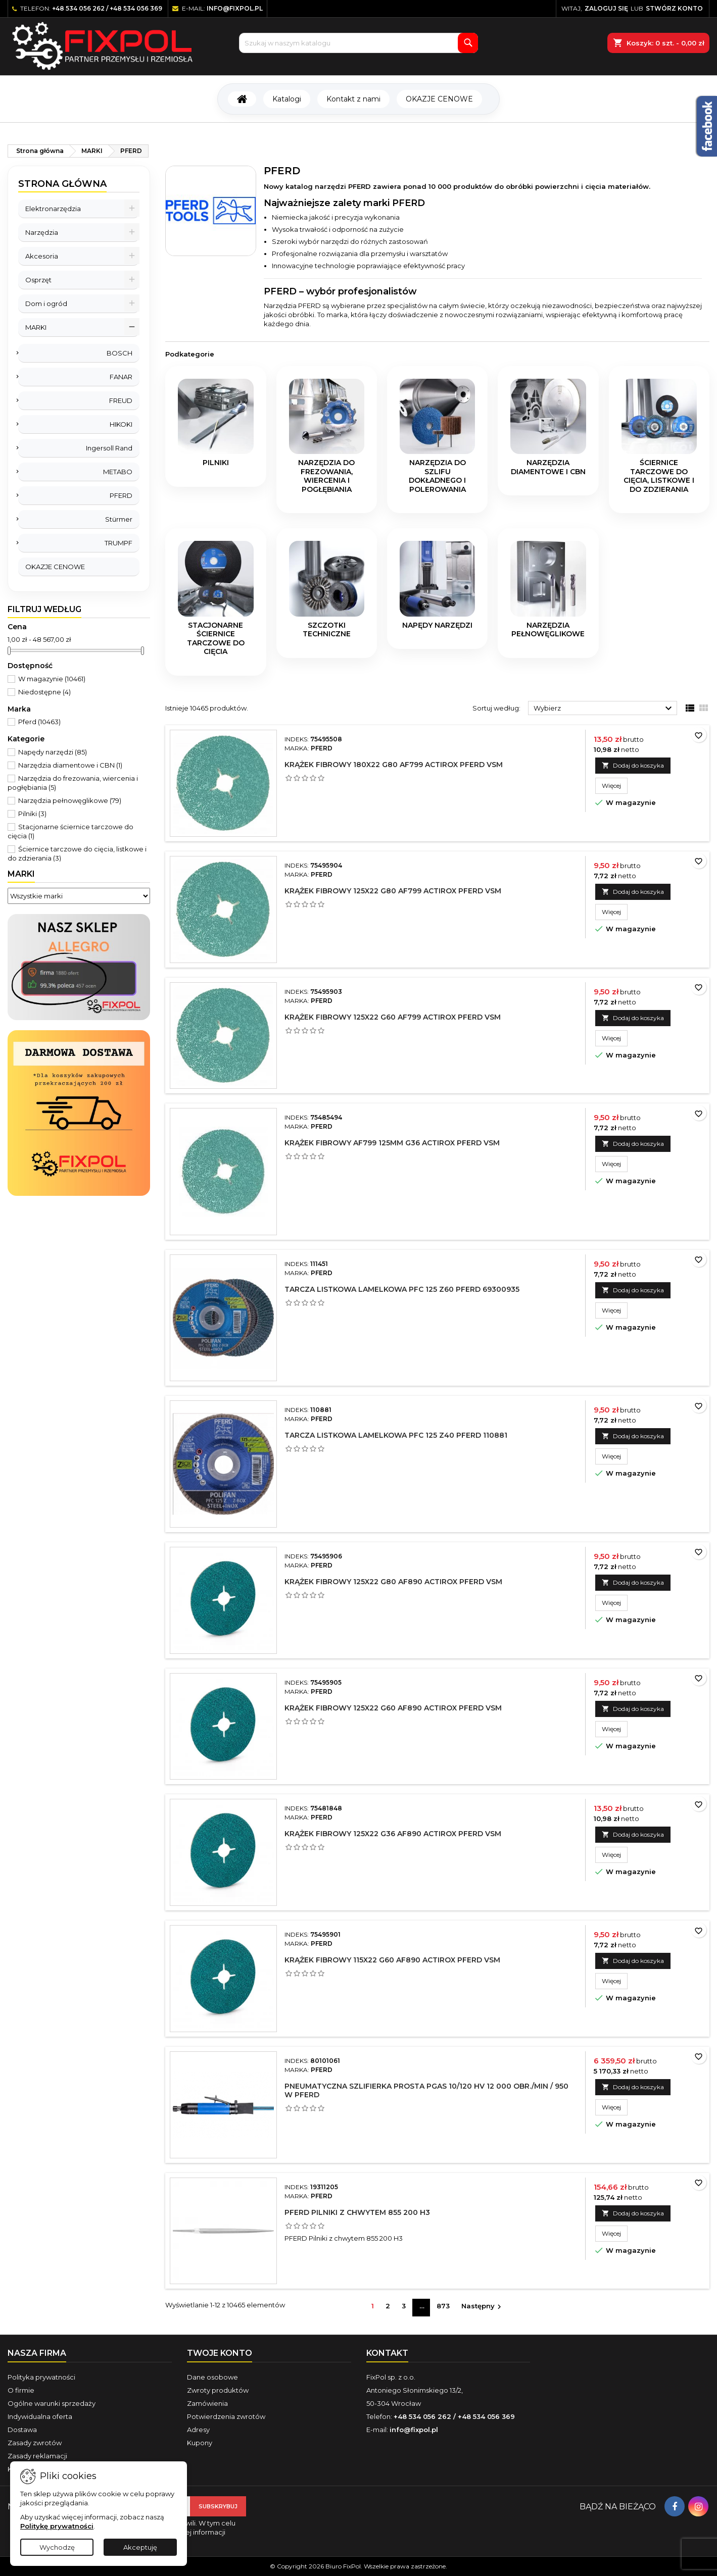 The height and width of the screenshot is (2576, 717). Describe the element at coordinates (62, 183) in the screenshot. I see `Strona główna` at that location.